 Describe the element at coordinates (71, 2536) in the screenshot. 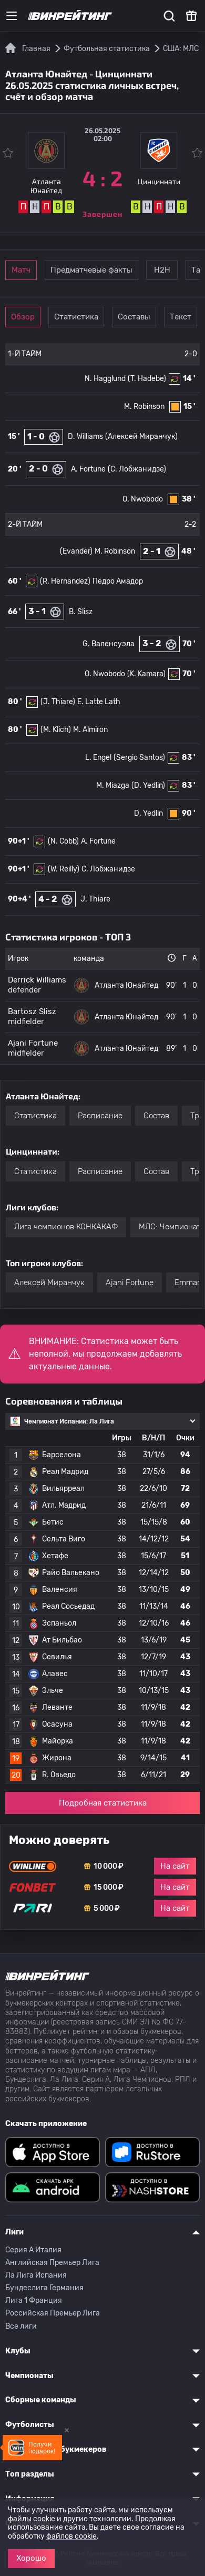

I see `файлов cookie` at that location.